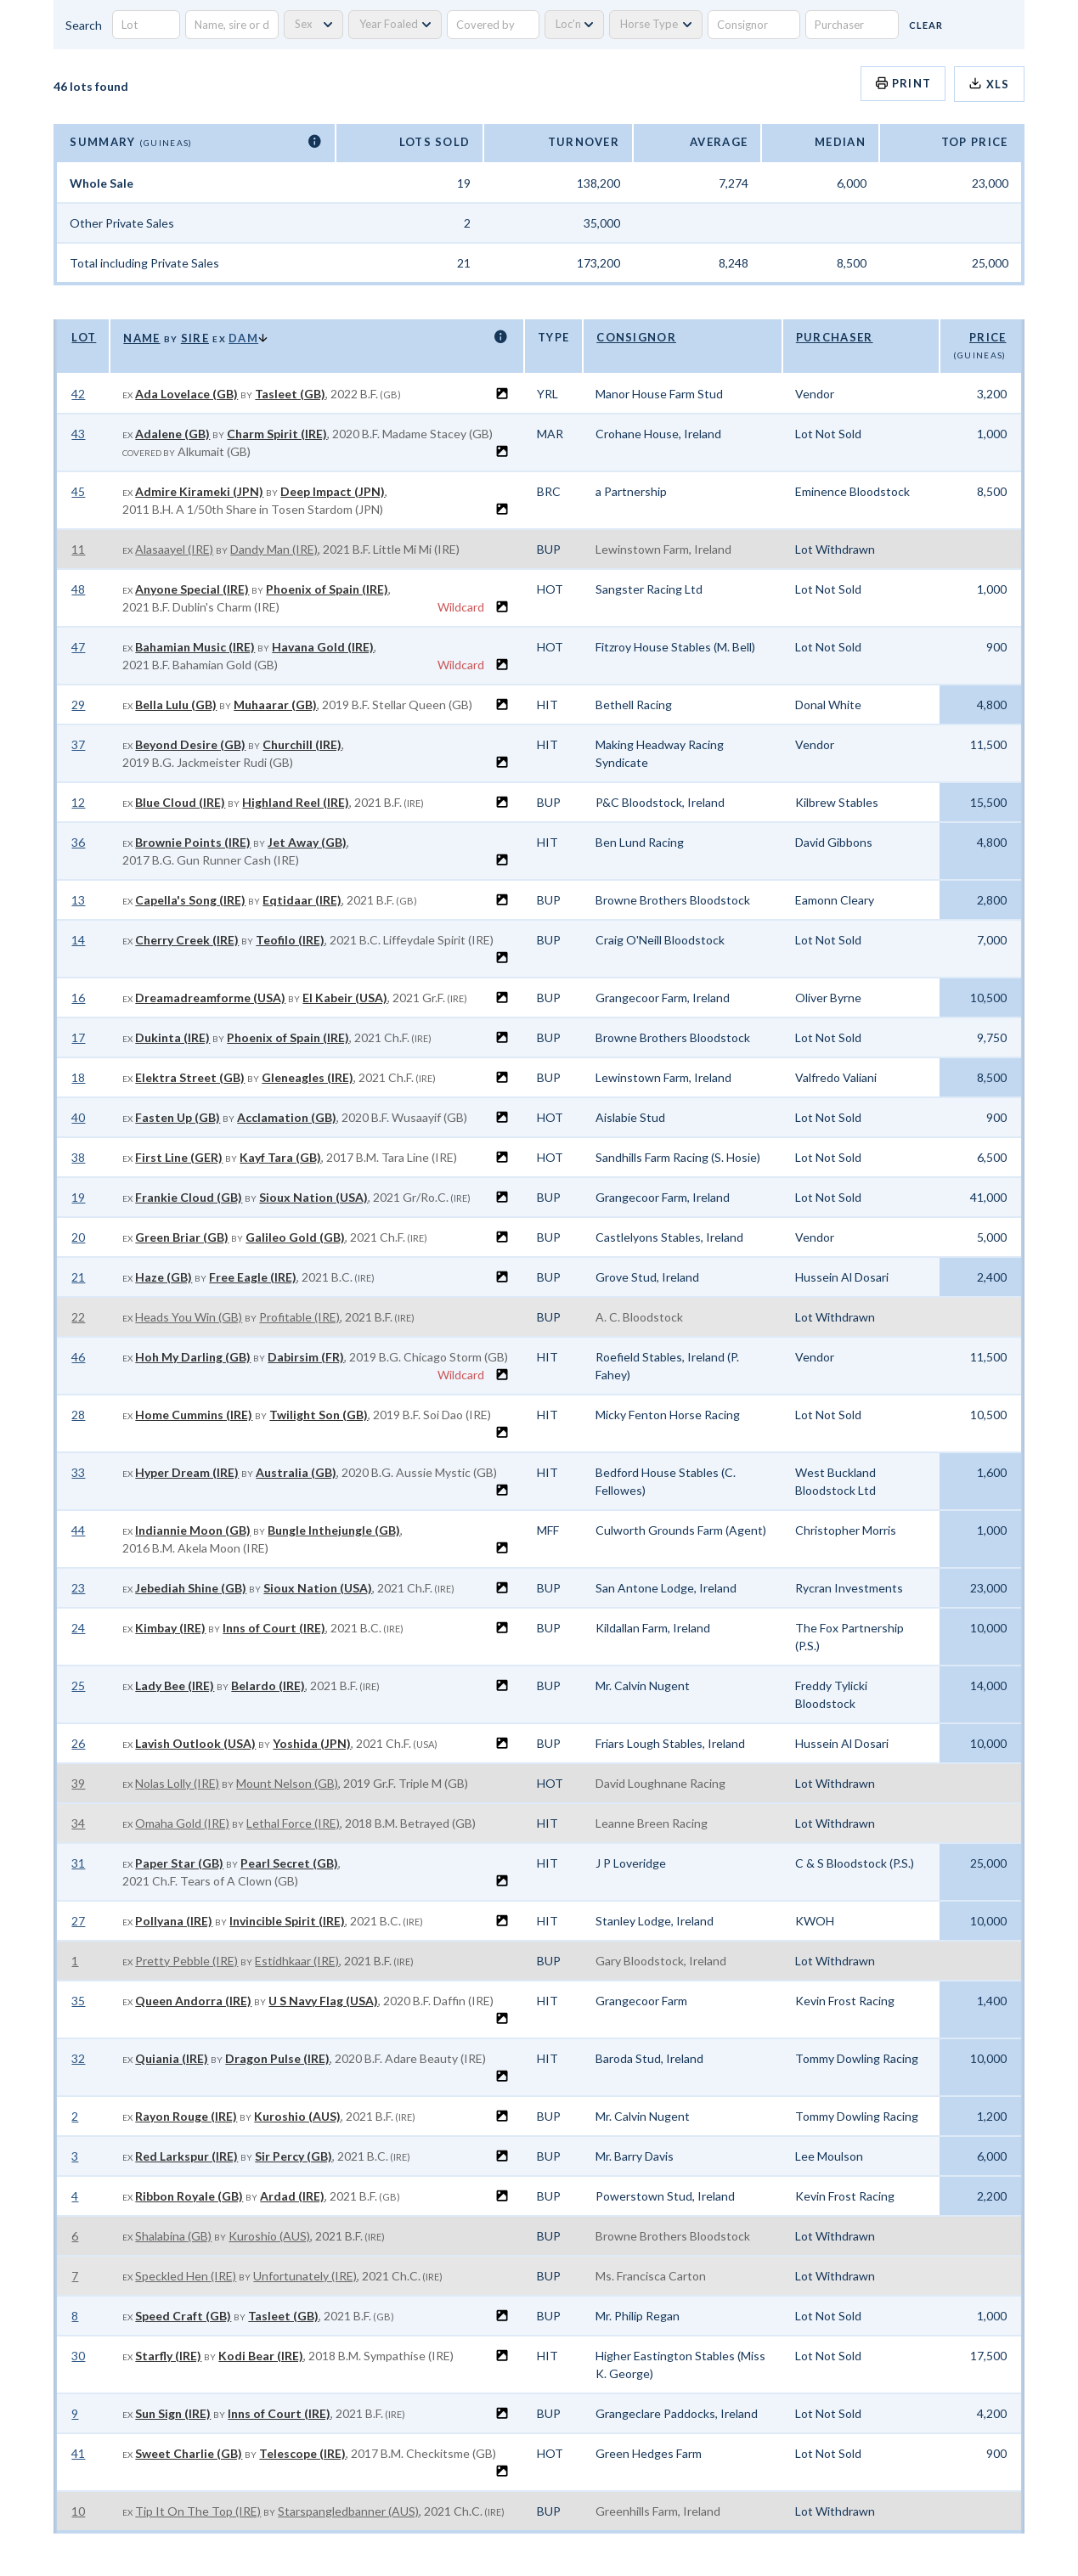 The height and width of the screenshot is (2576, 1078). I want to click on Rayon Rouge (IRE), so click(186, 2116).